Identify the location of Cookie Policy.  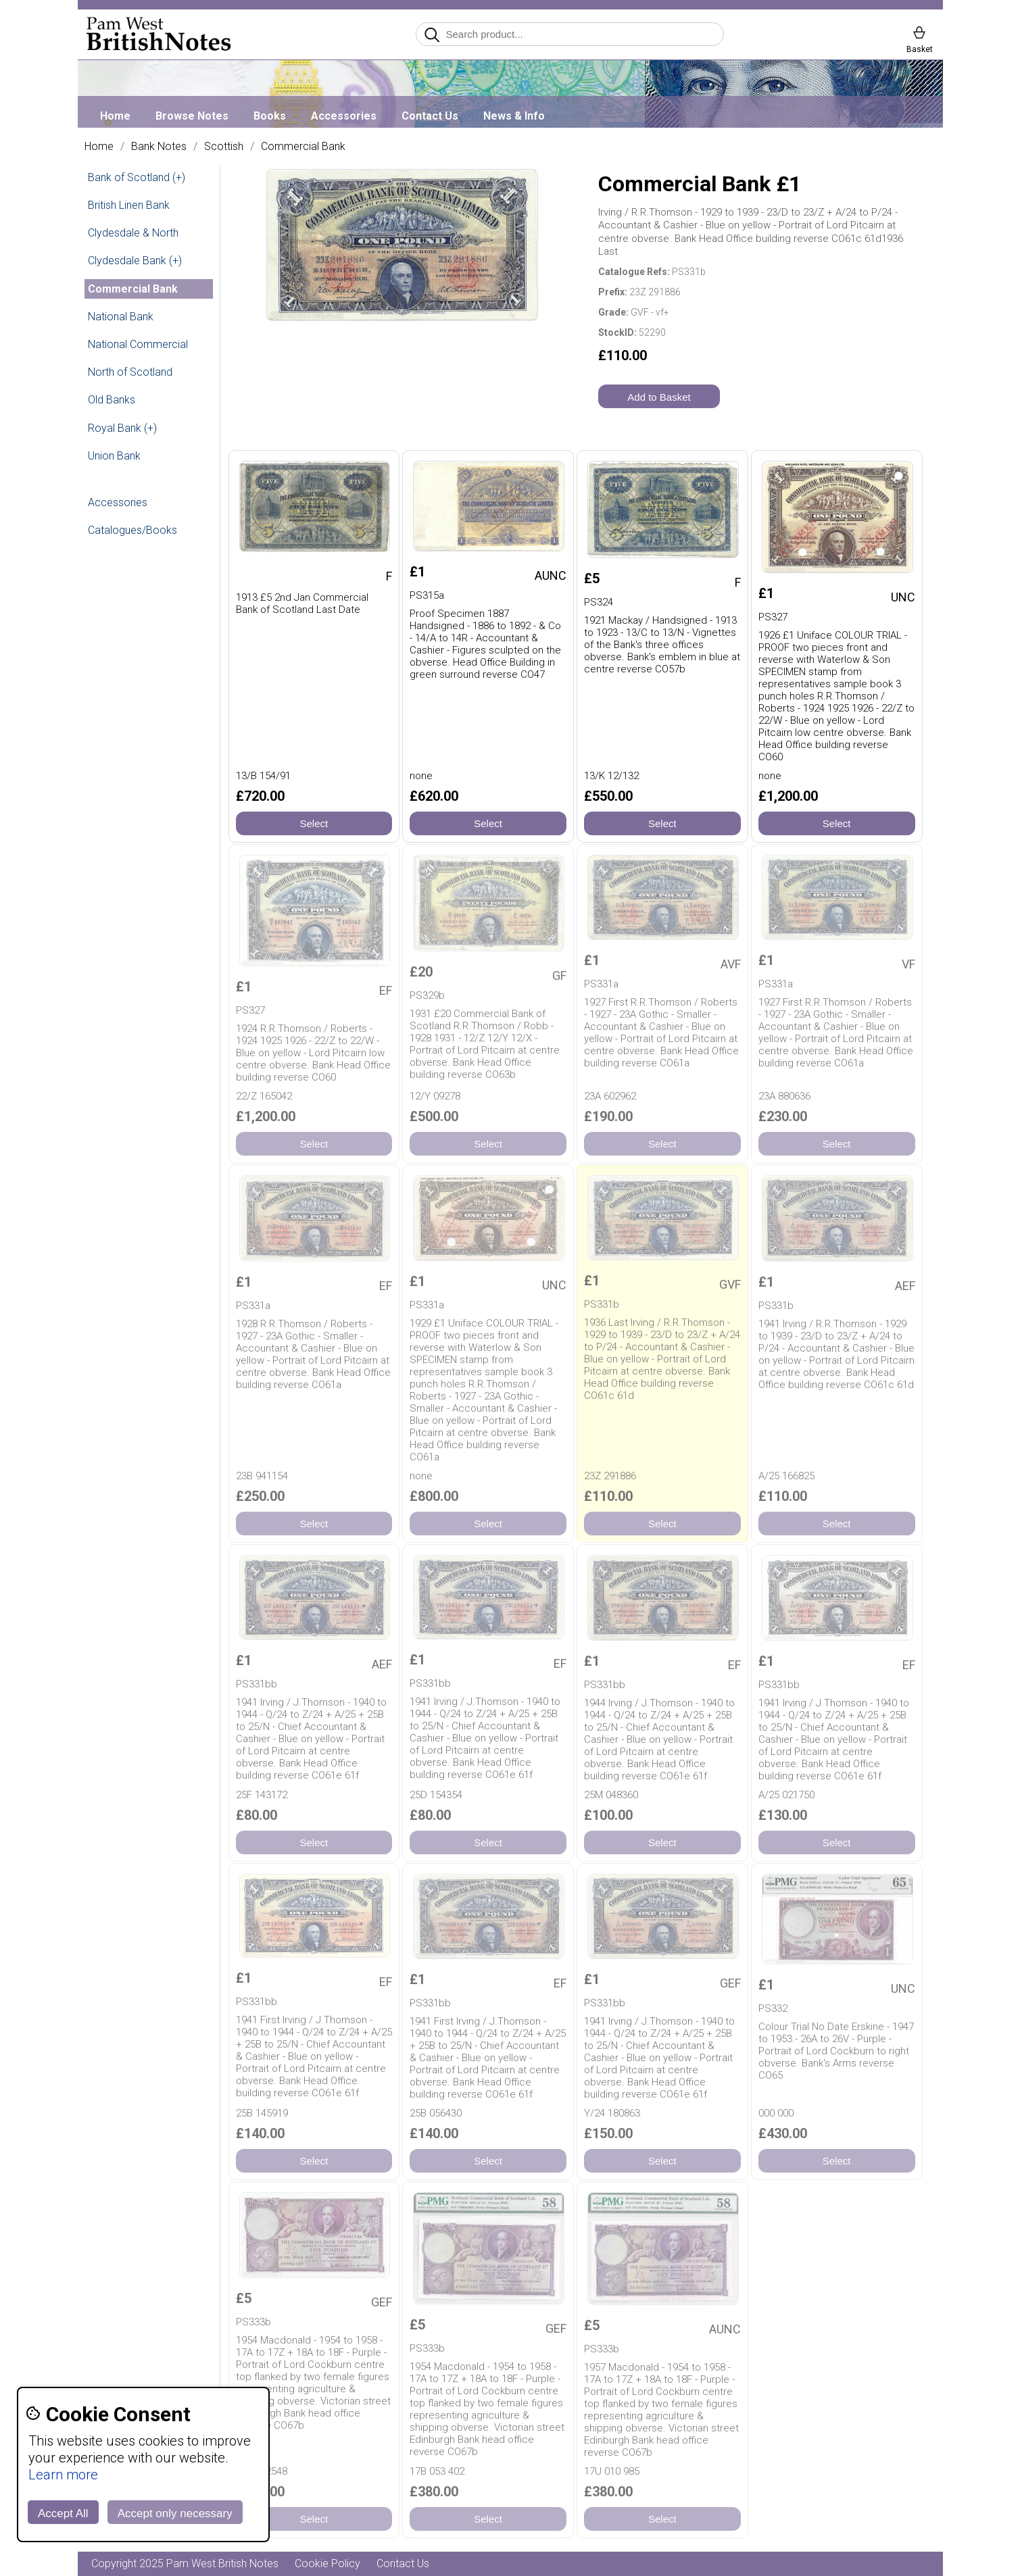
(327, 2563).